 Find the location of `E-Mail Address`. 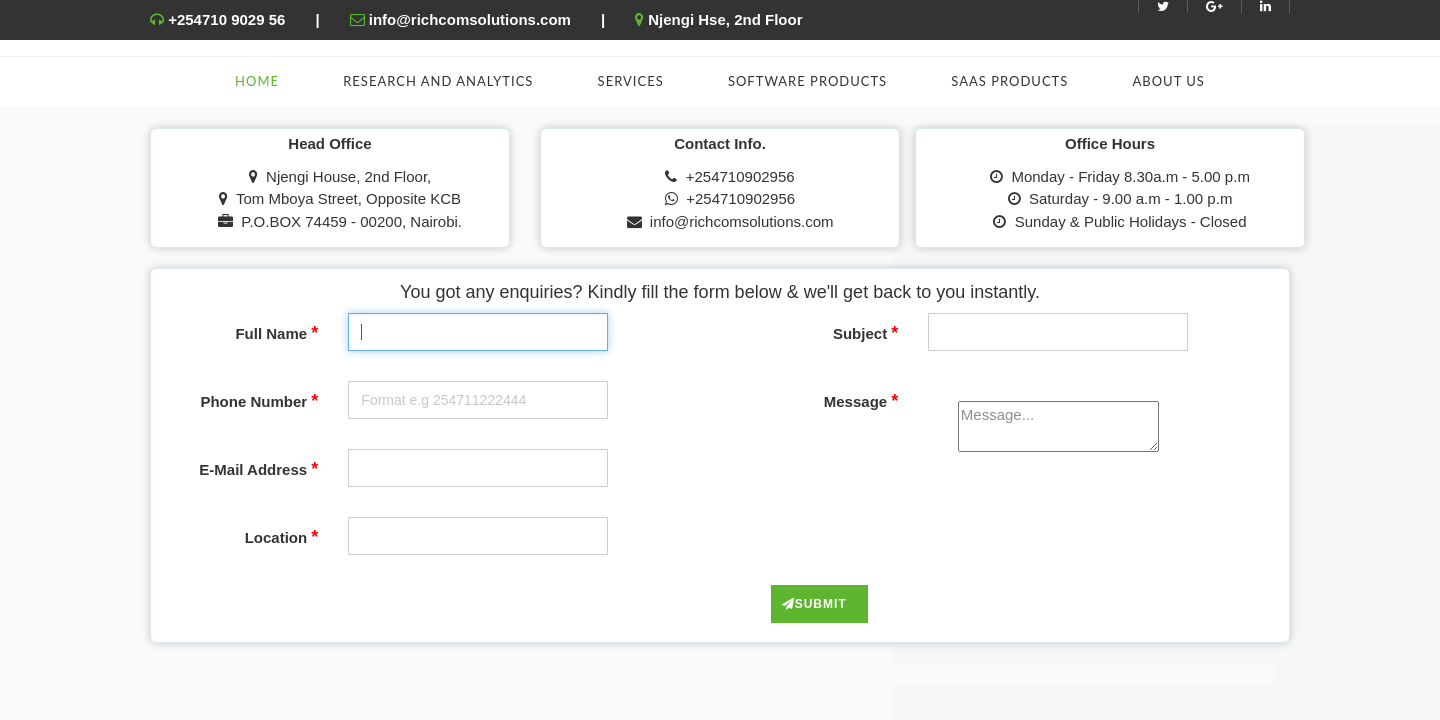

E-Mail Address is located at coordinates (258, 469).